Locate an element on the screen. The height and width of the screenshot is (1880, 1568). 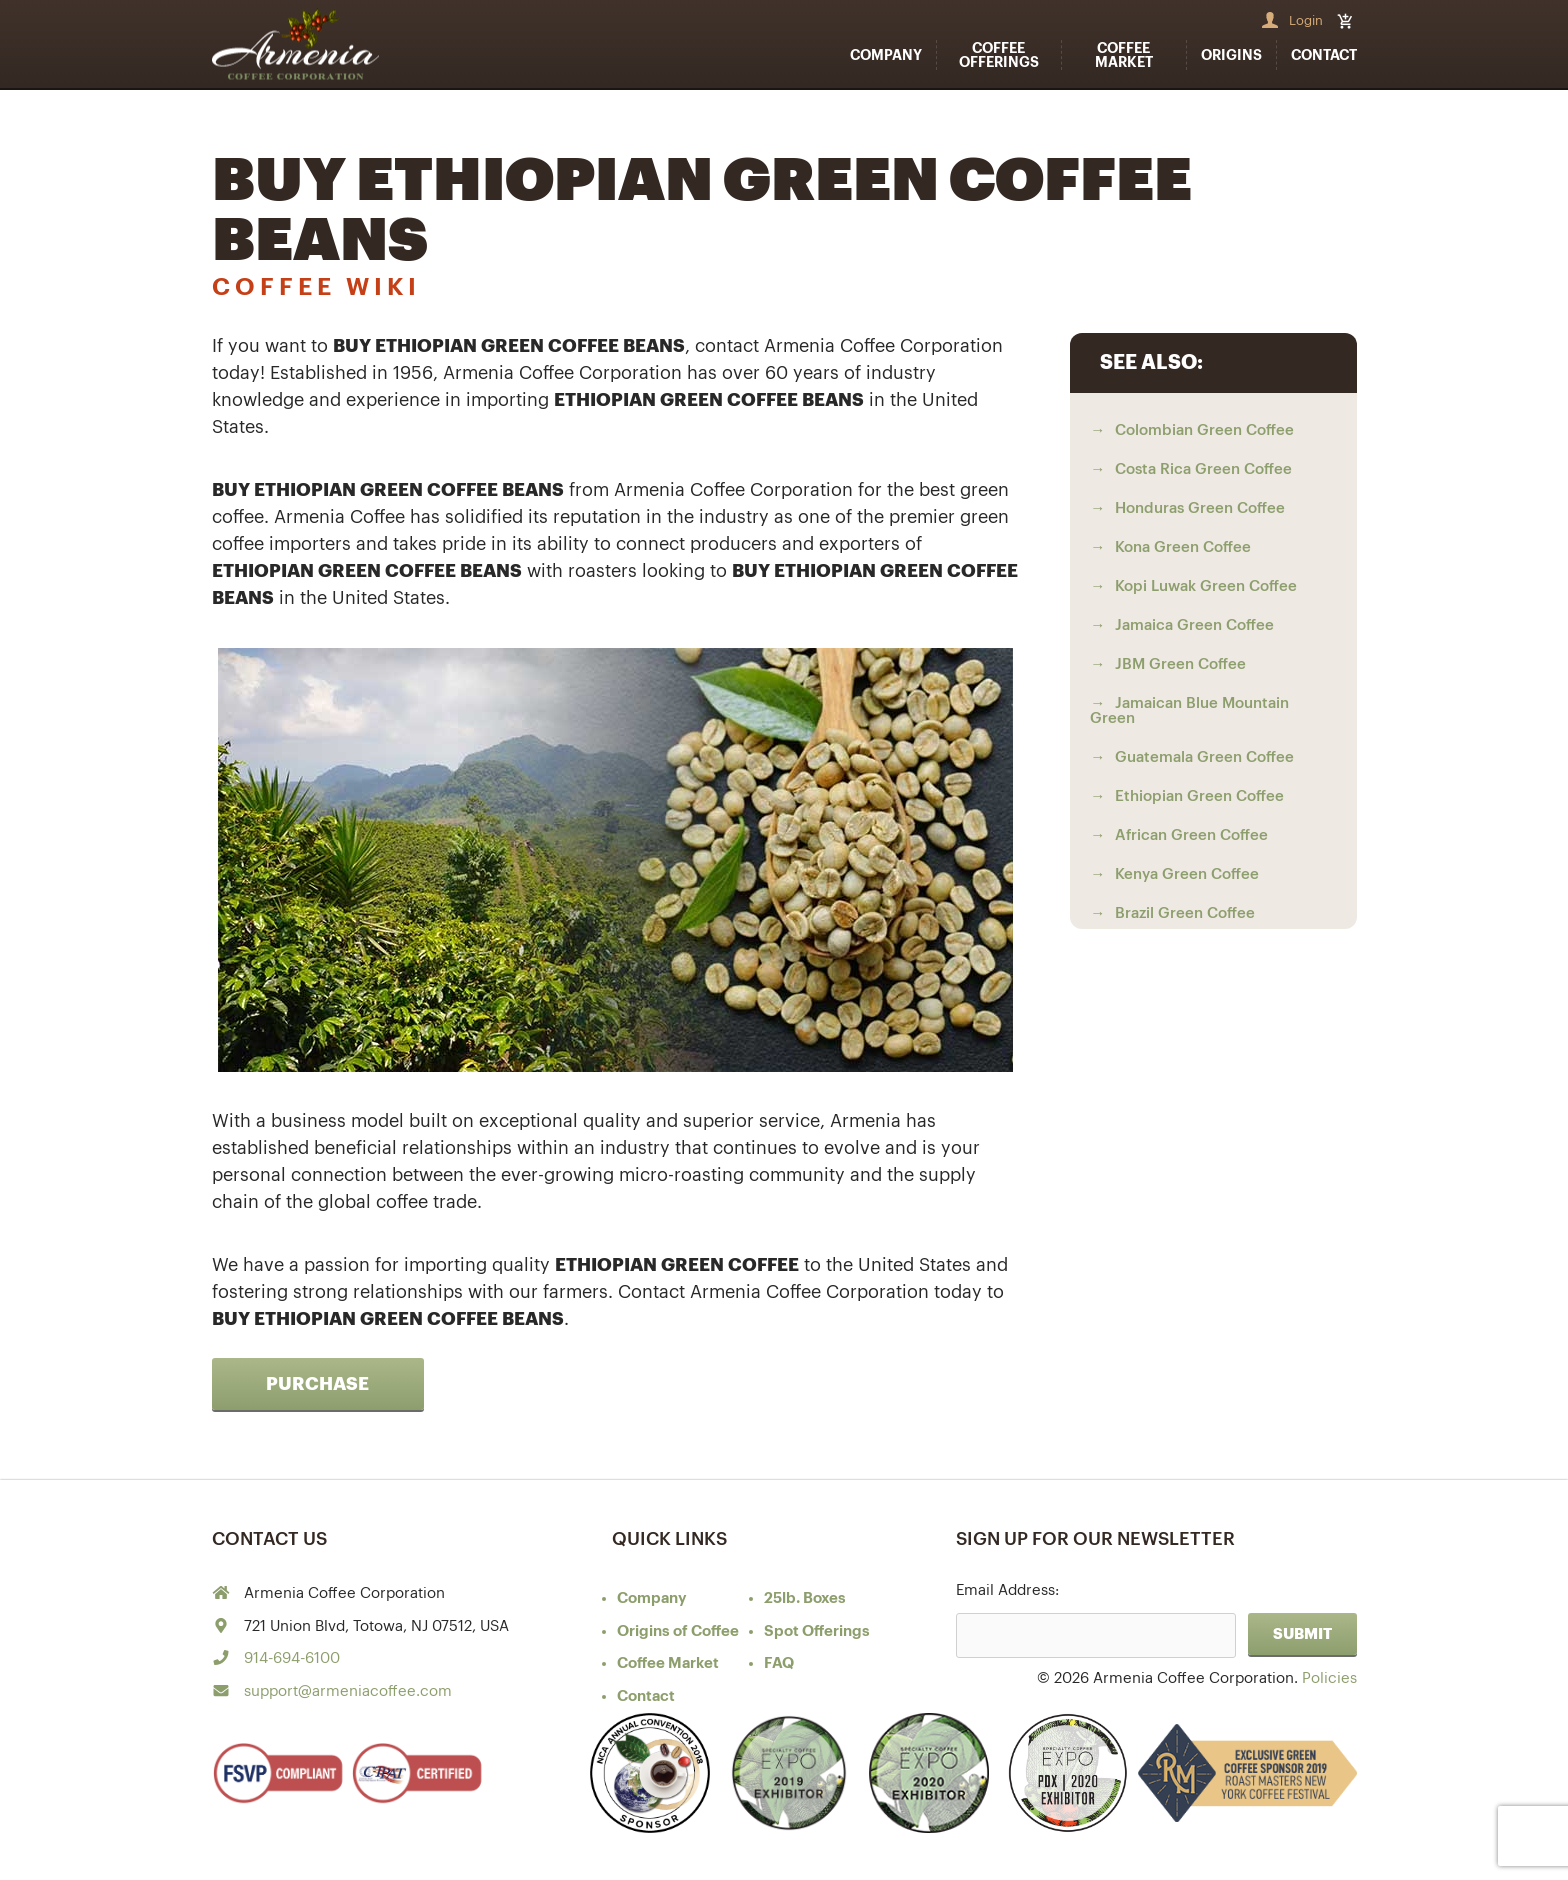
Kenya Green Coffee is located at coordinates (1187, 874).